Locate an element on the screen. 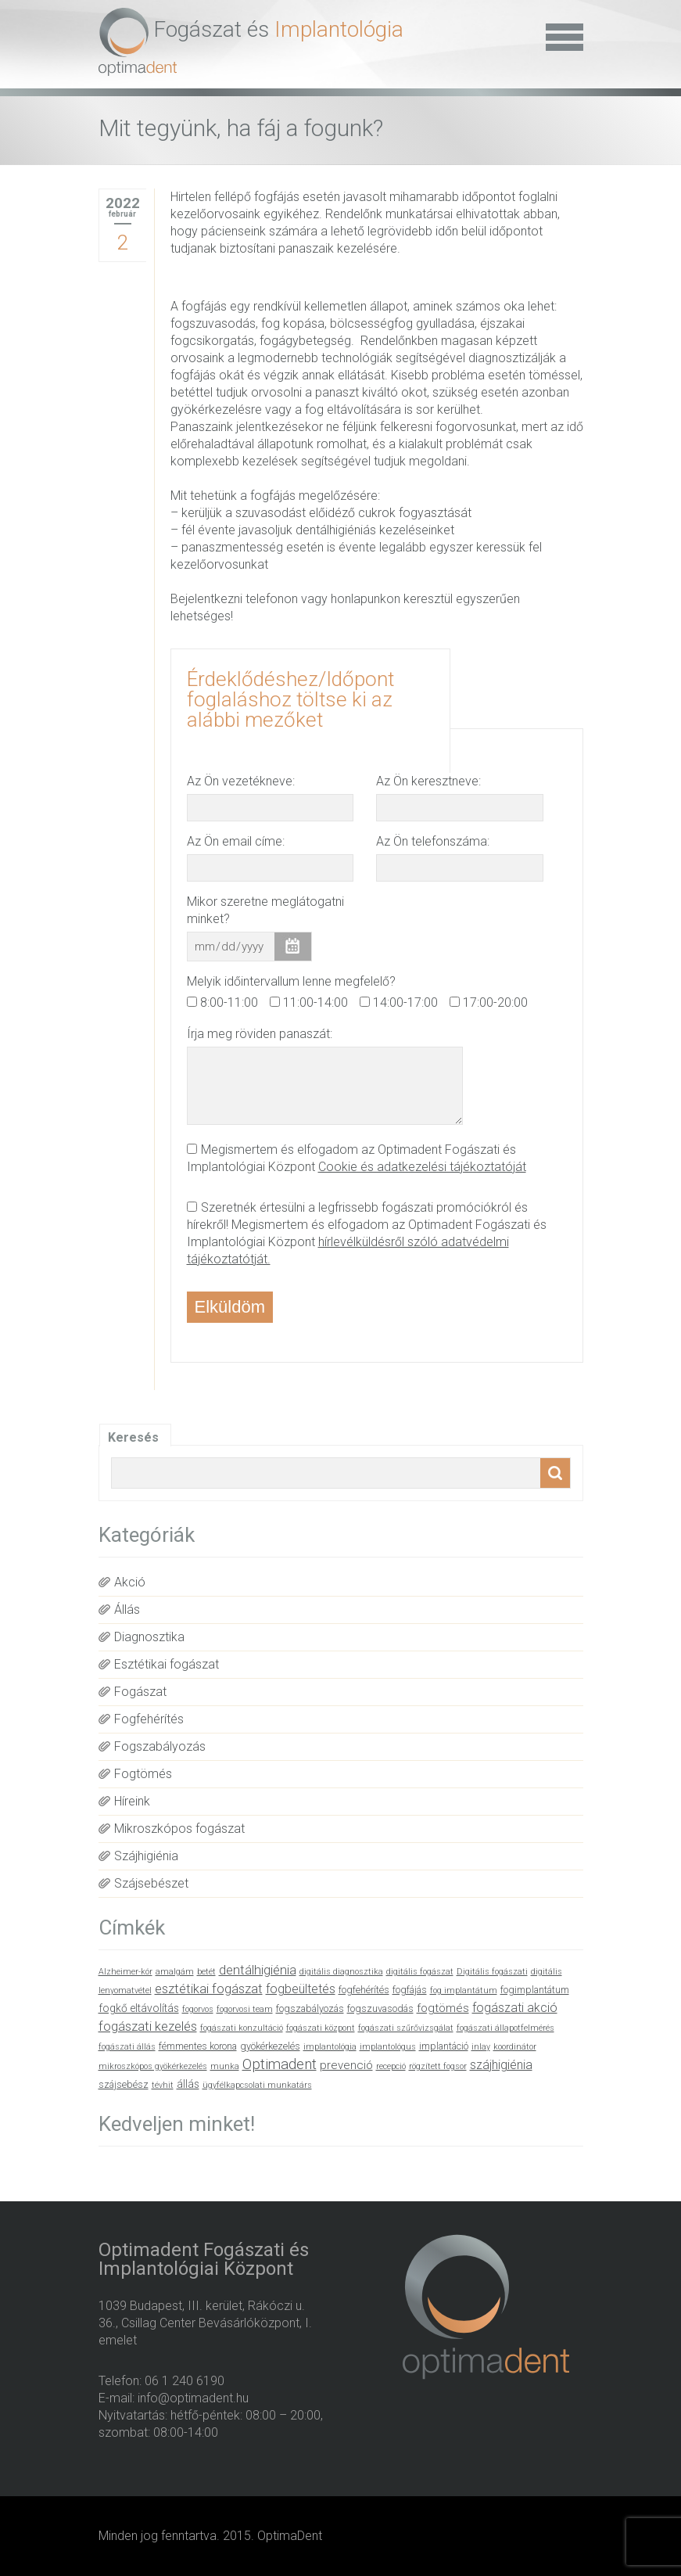  mikroszkópos gyökérkezelés [mikroszkópos gyökérkezelés (1 elem)] is located at coordinates (153, 2066).